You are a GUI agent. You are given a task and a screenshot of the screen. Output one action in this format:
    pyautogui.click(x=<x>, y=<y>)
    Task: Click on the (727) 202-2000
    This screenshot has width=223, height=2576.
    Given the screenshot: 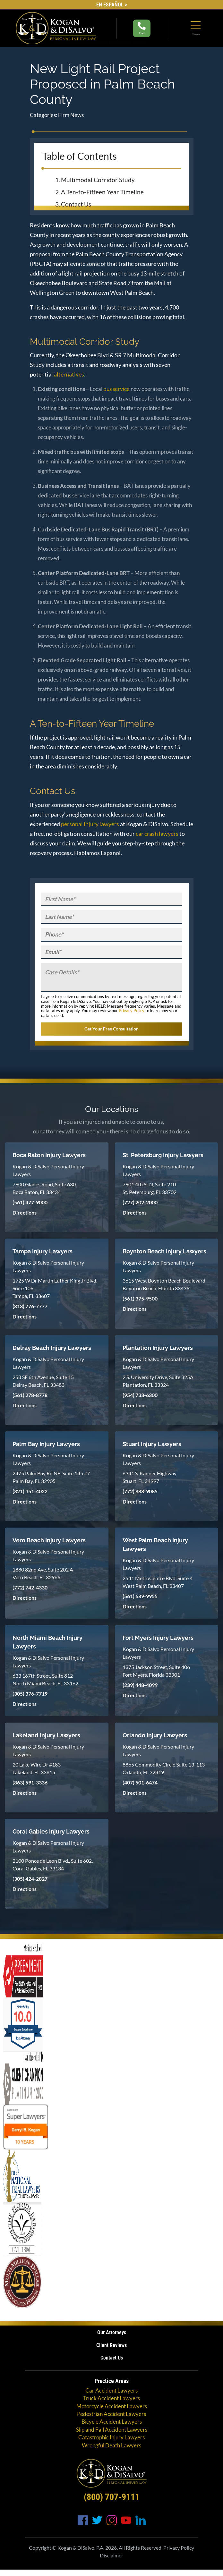 What is the action you would take?
    pyautogui.click(x=140, y=1202)
    